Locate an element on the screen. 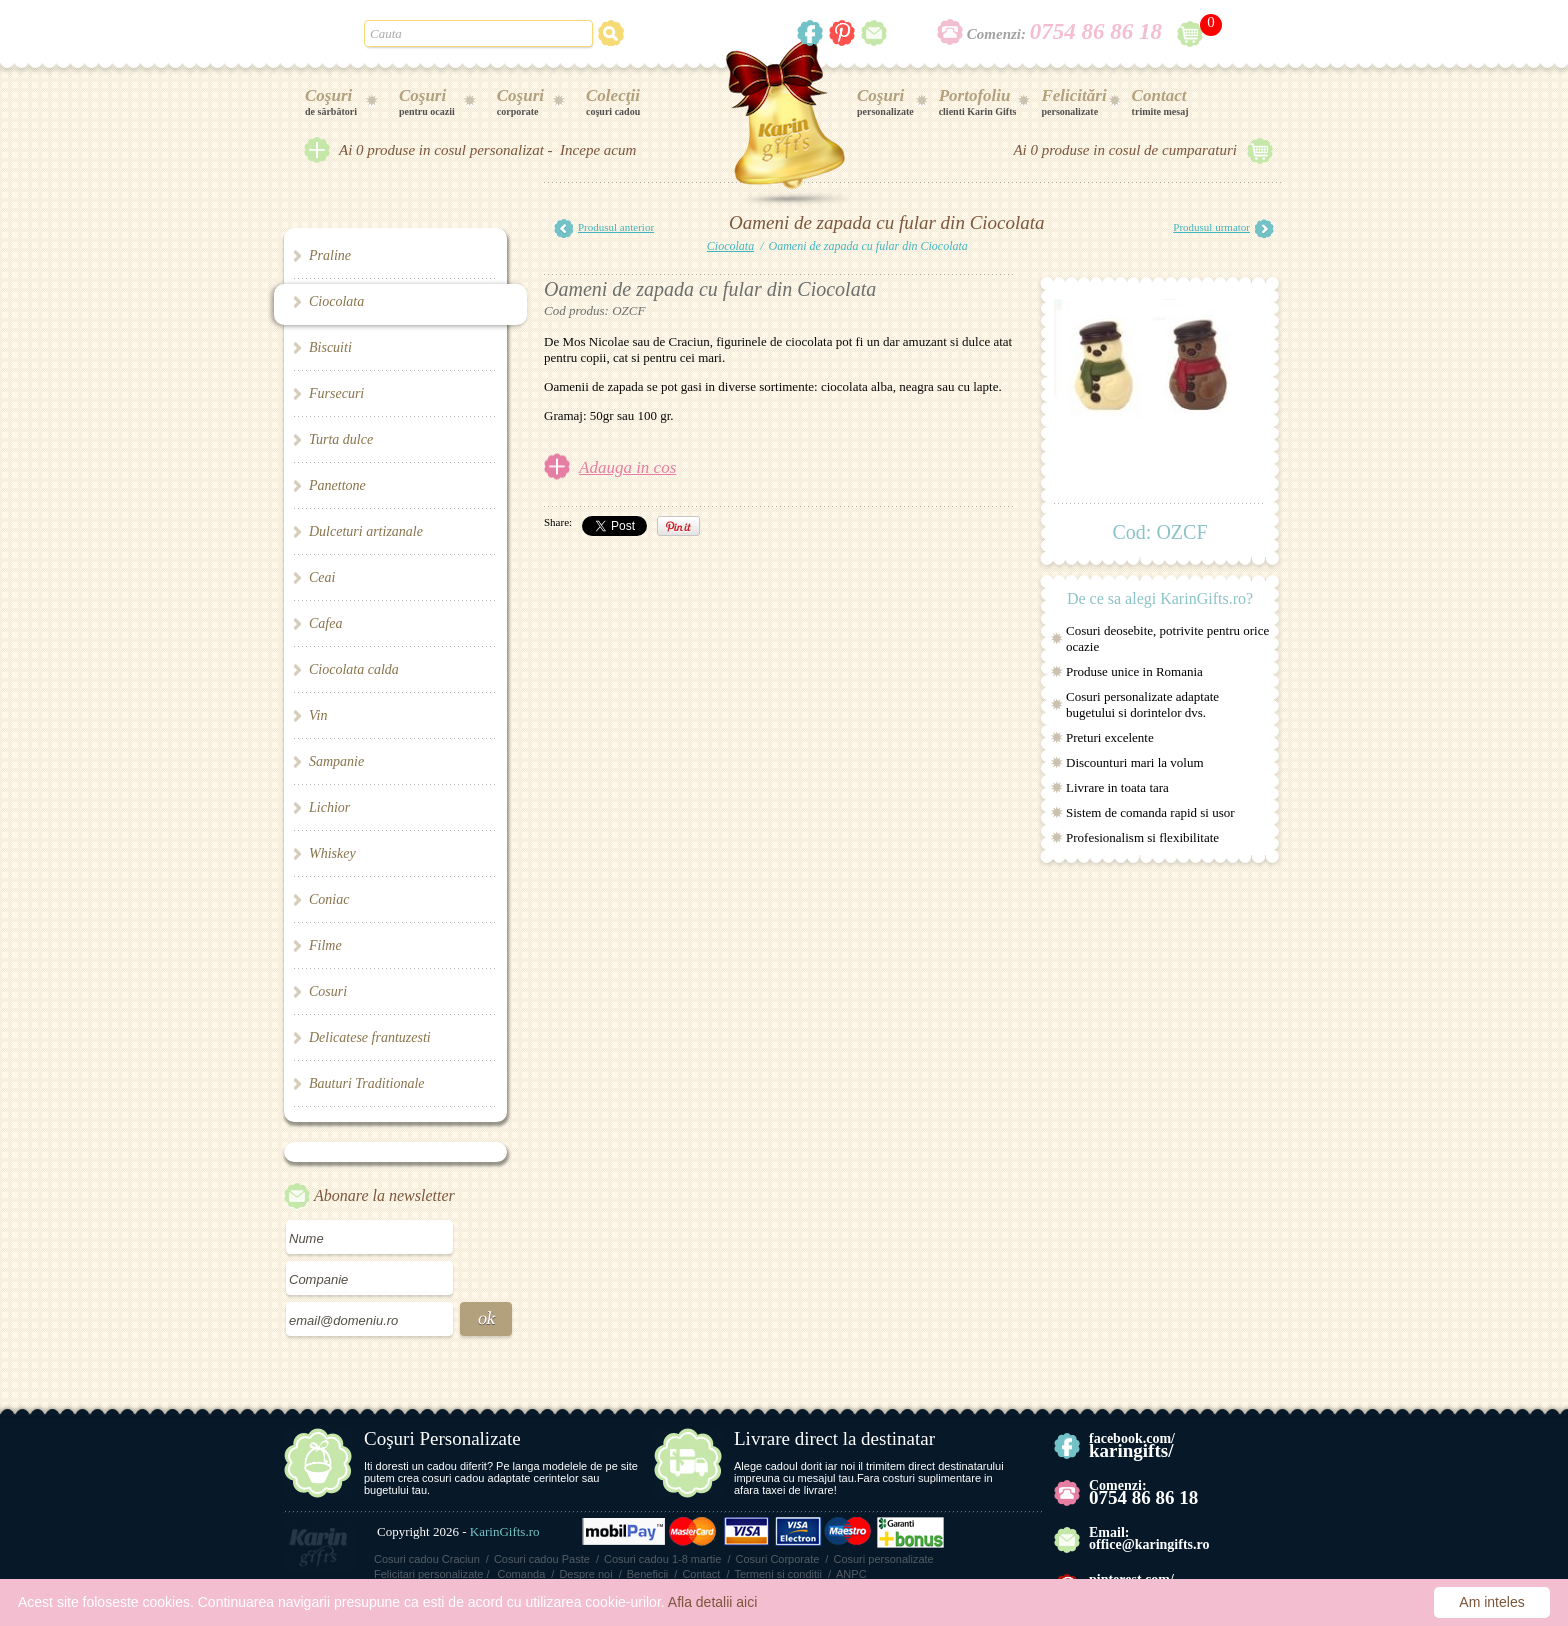 The height and width of the screenshot is (1626, 1568). Despre noi is located at coordinates (585, 1574).